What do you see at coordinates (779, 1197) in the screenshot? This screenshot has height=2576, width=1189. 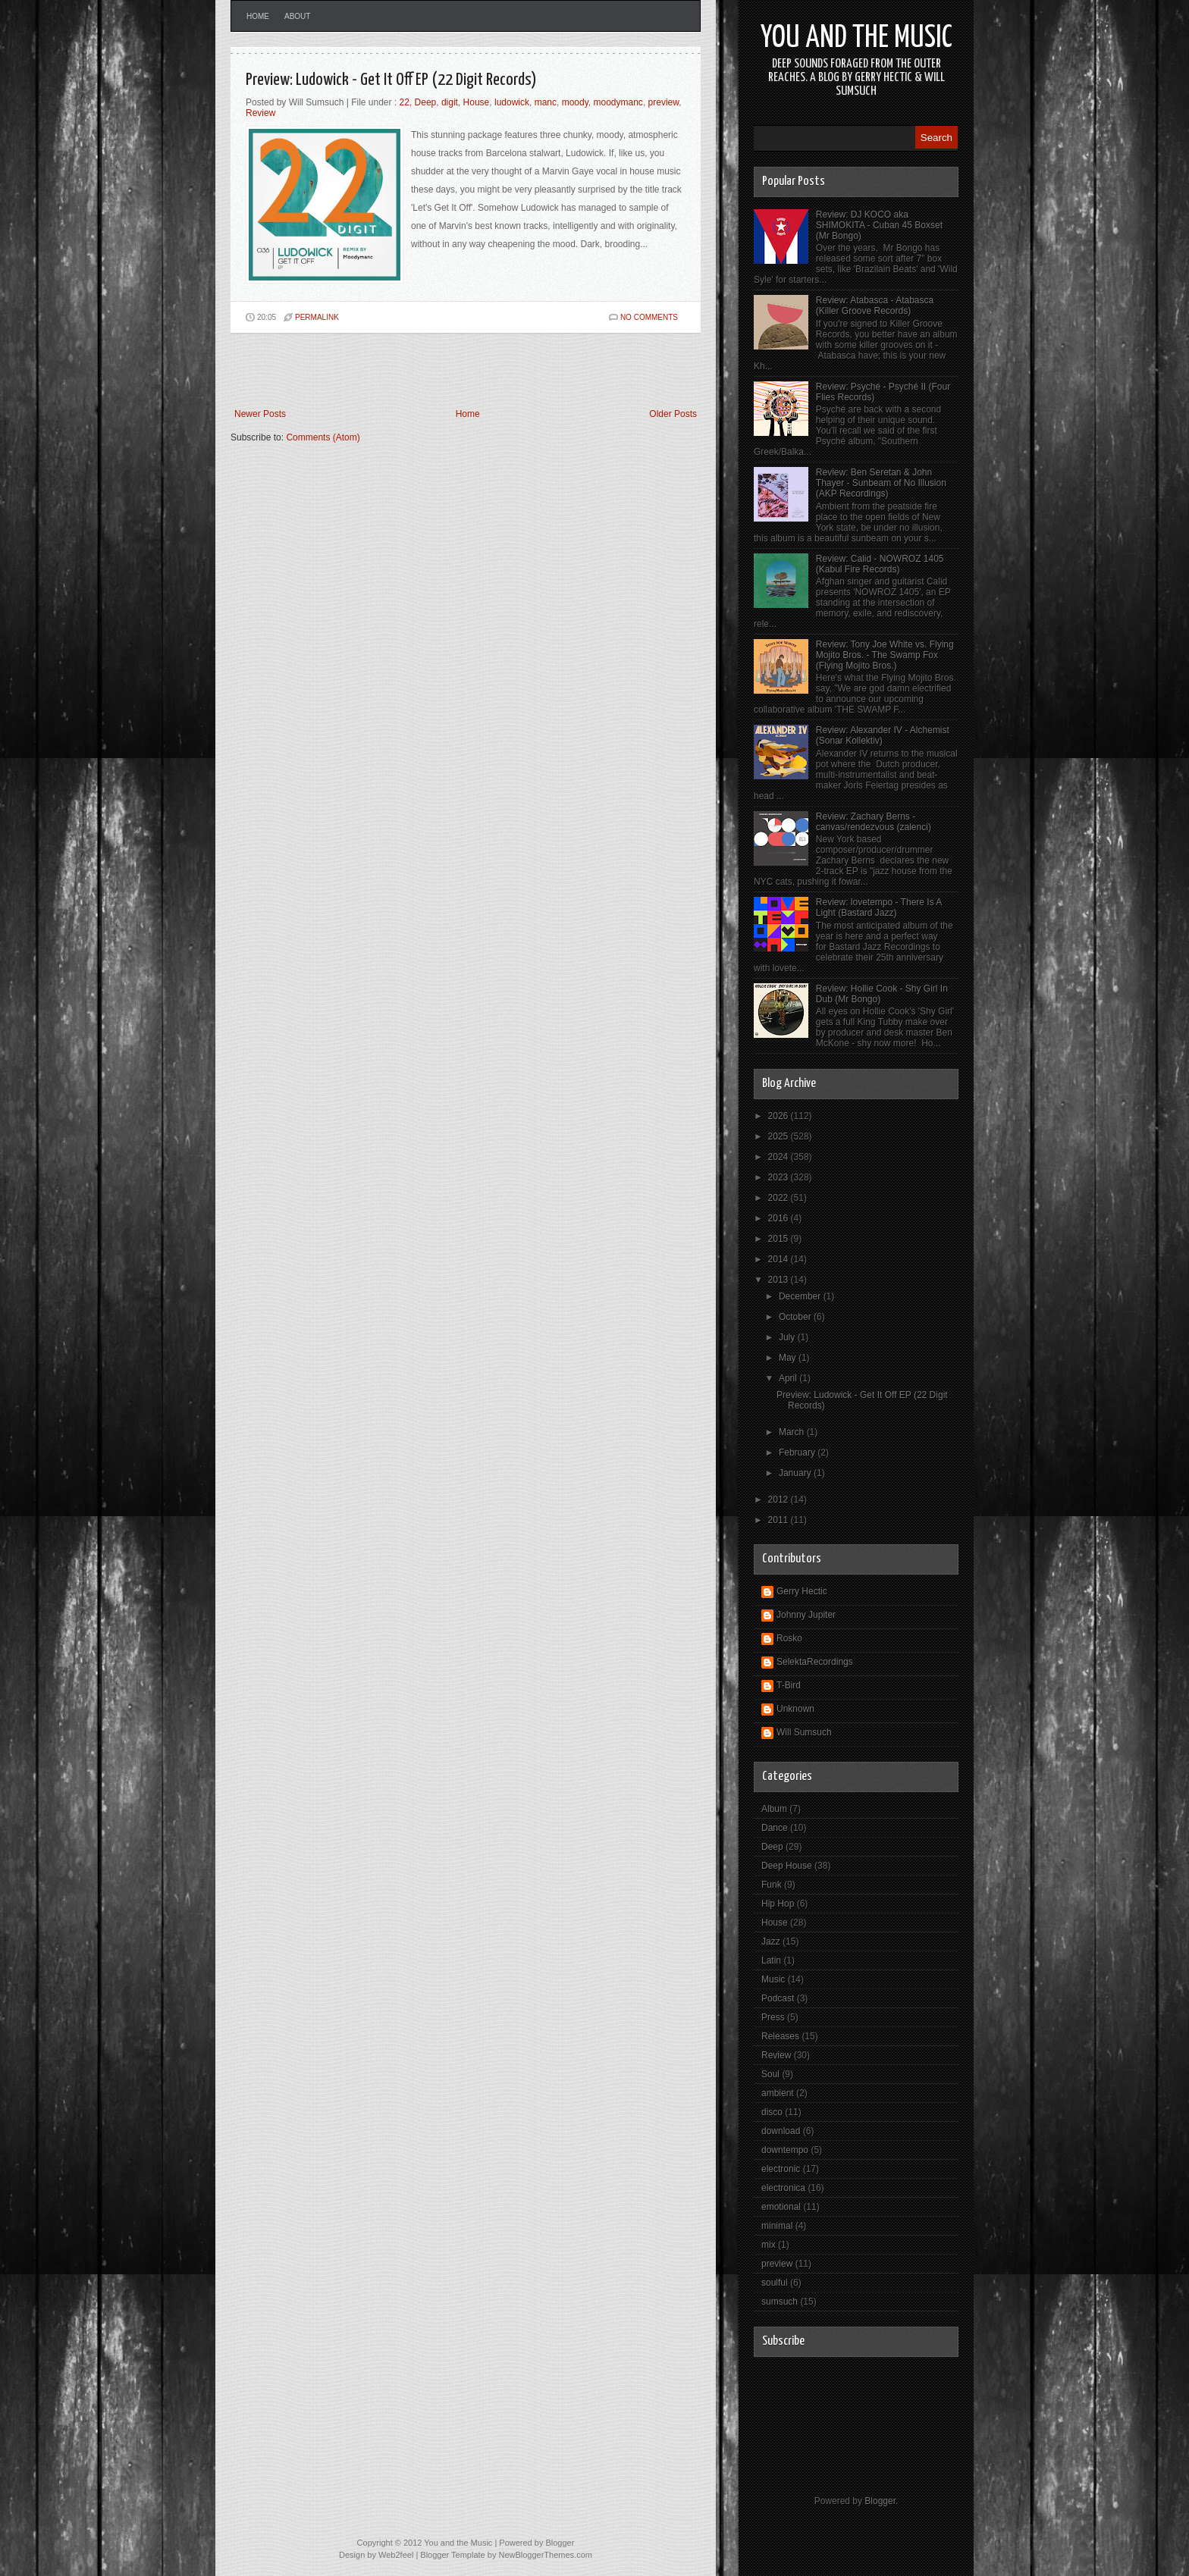 I see `2022` at bounding box center [779, 1197].